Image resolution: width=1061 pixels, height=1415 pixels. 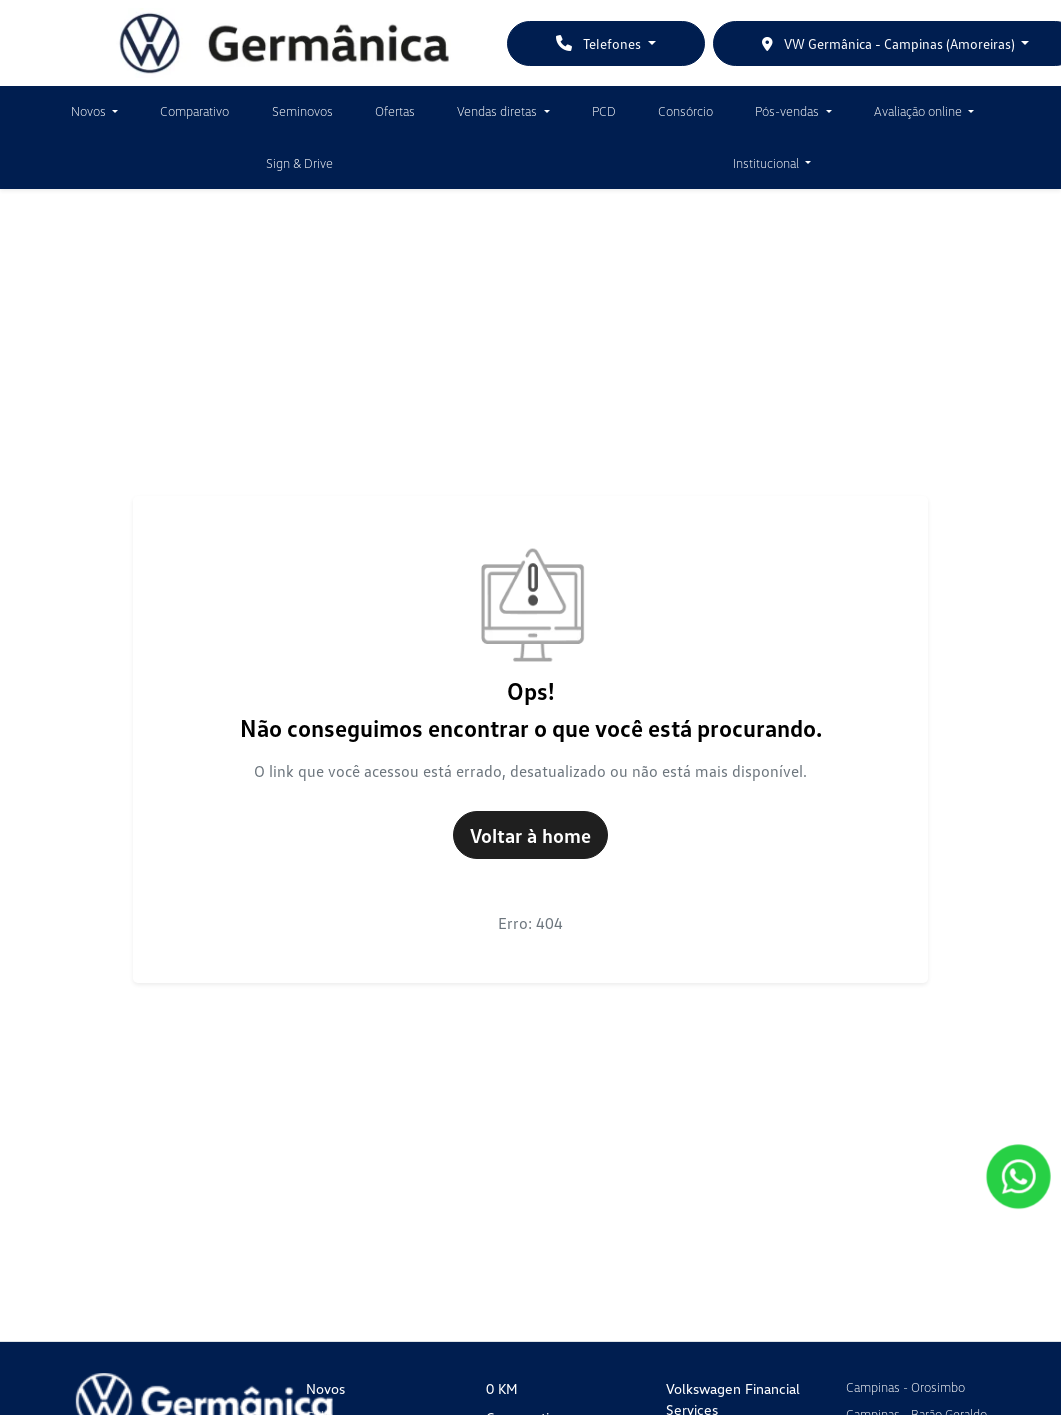 What do you see at coordinates (90, 111) in the screenshot?
I see `Novos [button]` at bounding box center [90, 111].